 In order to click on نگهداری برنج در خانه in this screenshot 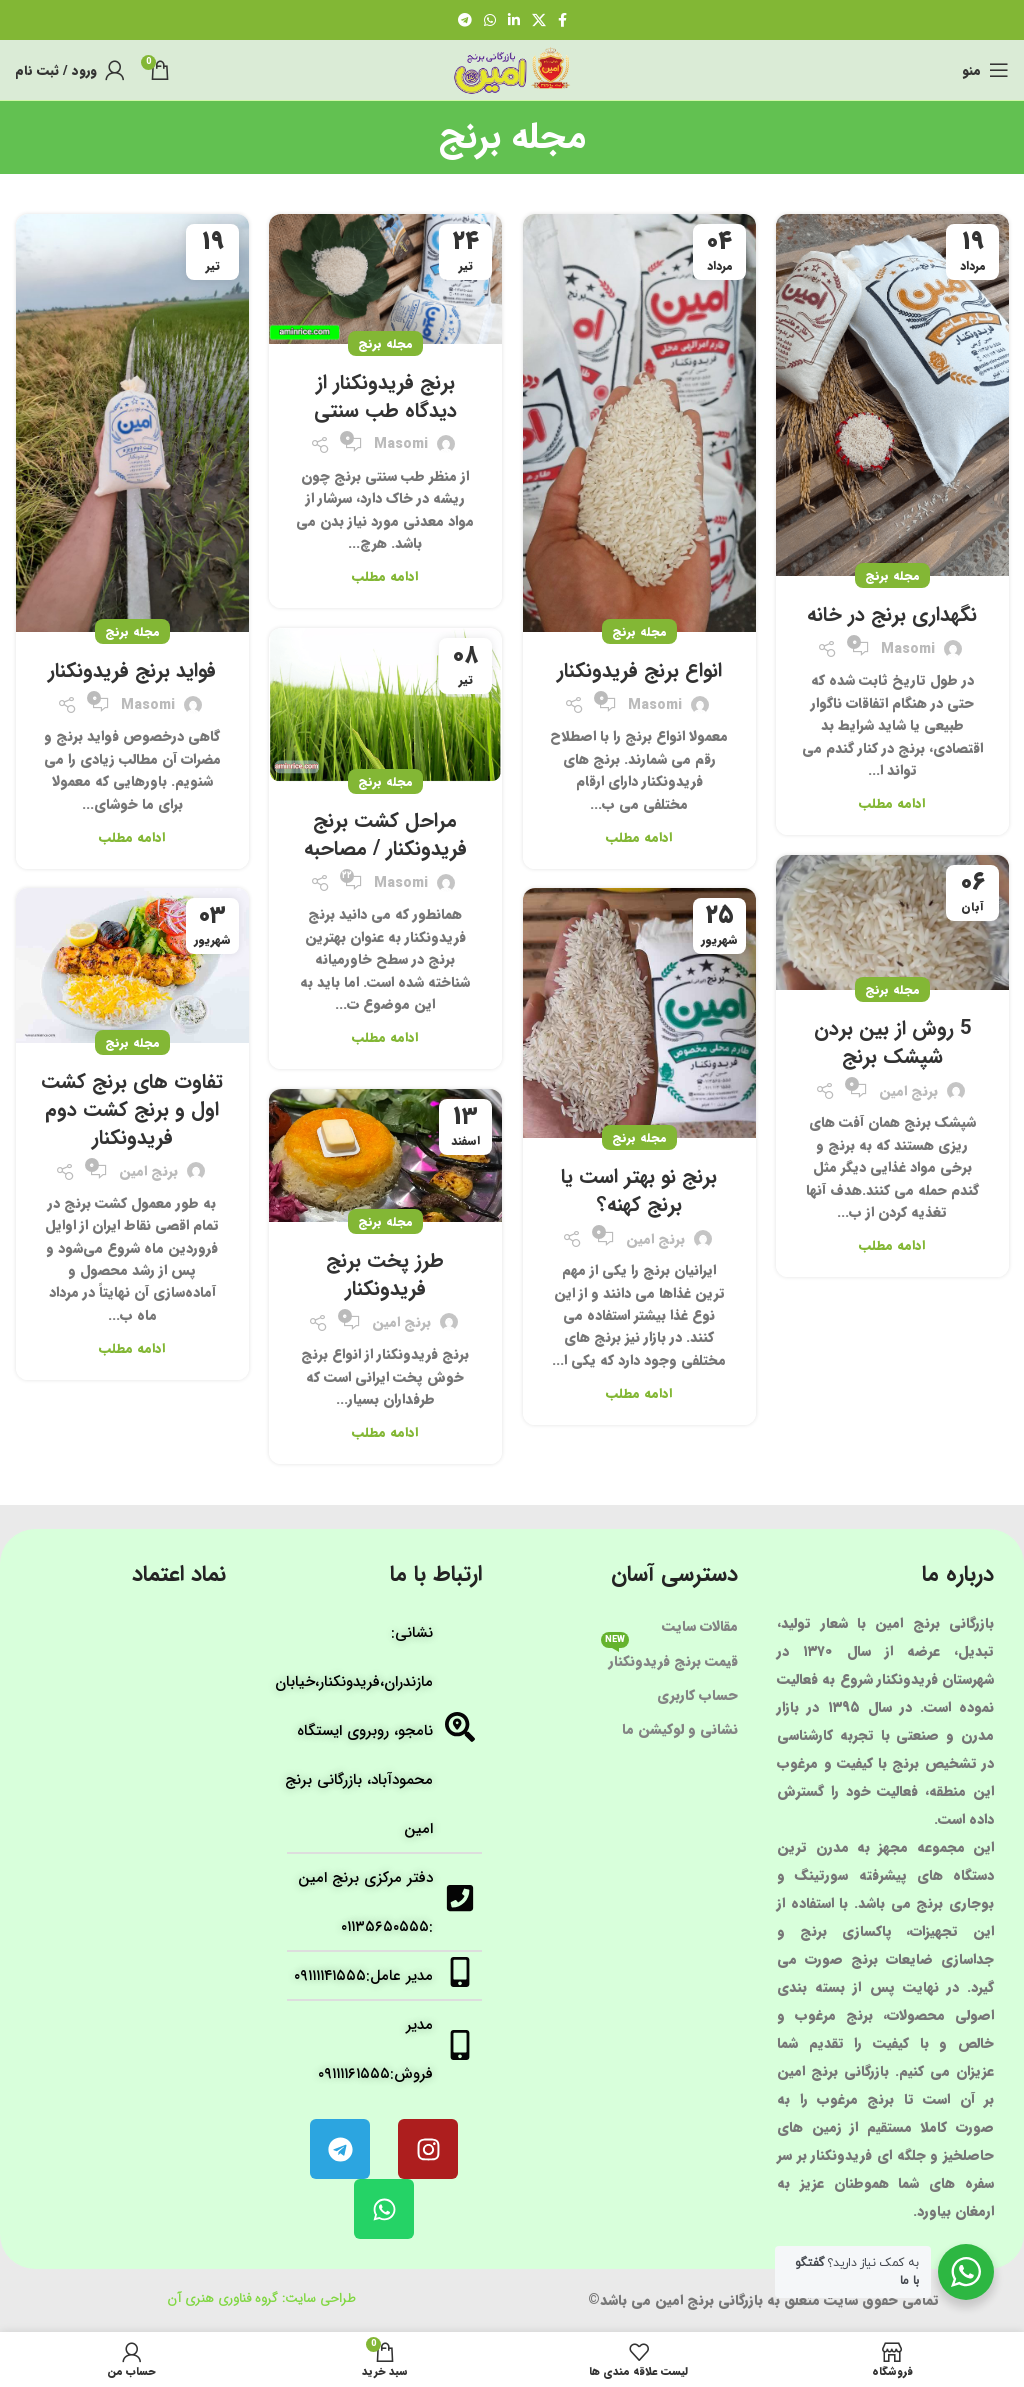, I will do `click(892, 614)`.